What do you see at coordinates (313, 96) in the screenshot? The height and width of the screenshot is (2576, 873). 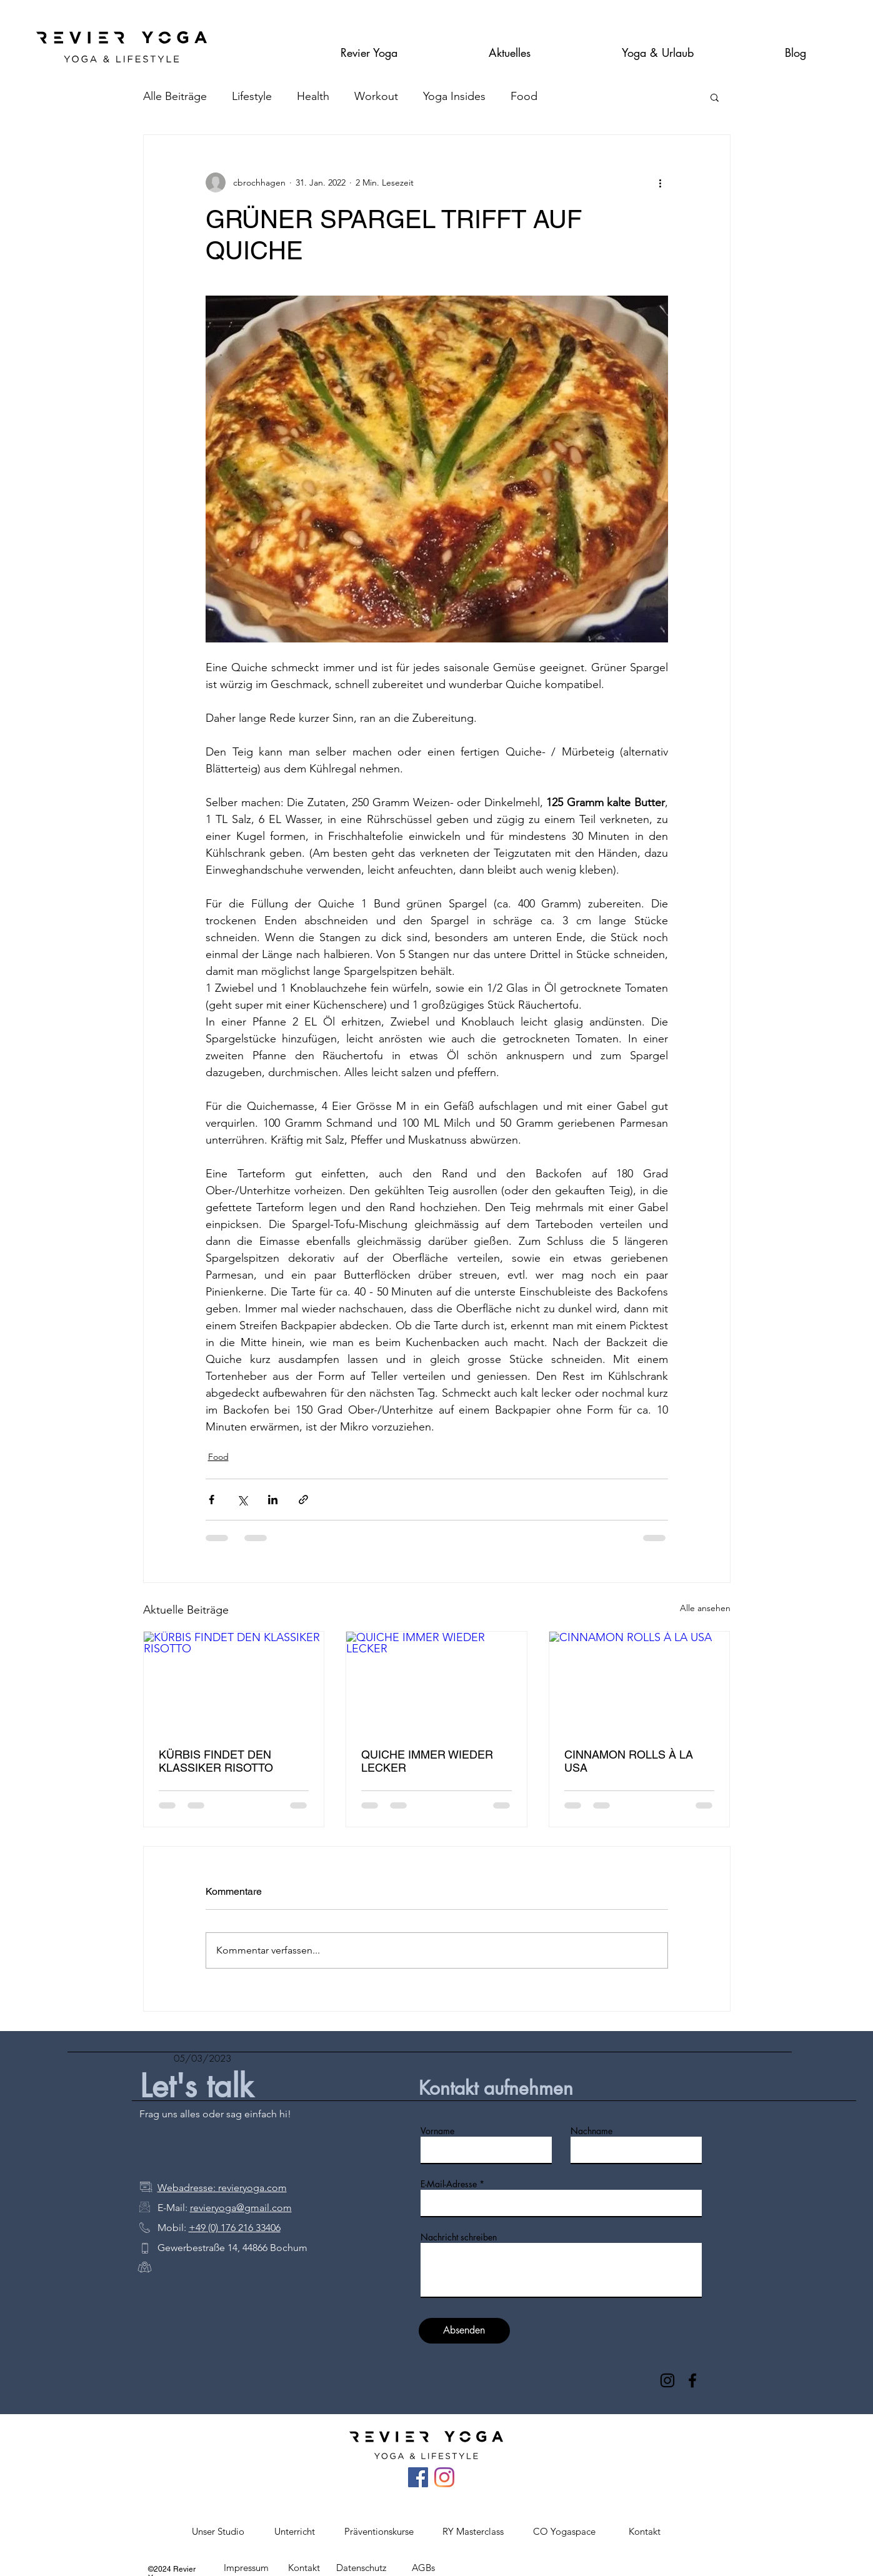 I see `Health` at bounding box center [313, 96].